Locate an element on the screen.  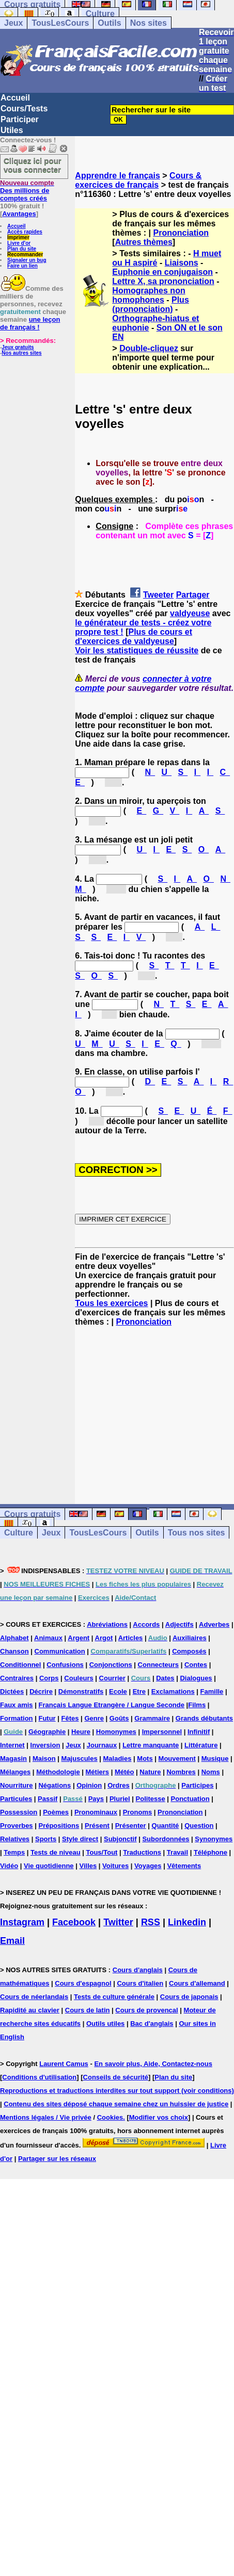
Contenu des sites déposé chaque semaine chez un huissier de justice is located at coordinates (116, 2104).